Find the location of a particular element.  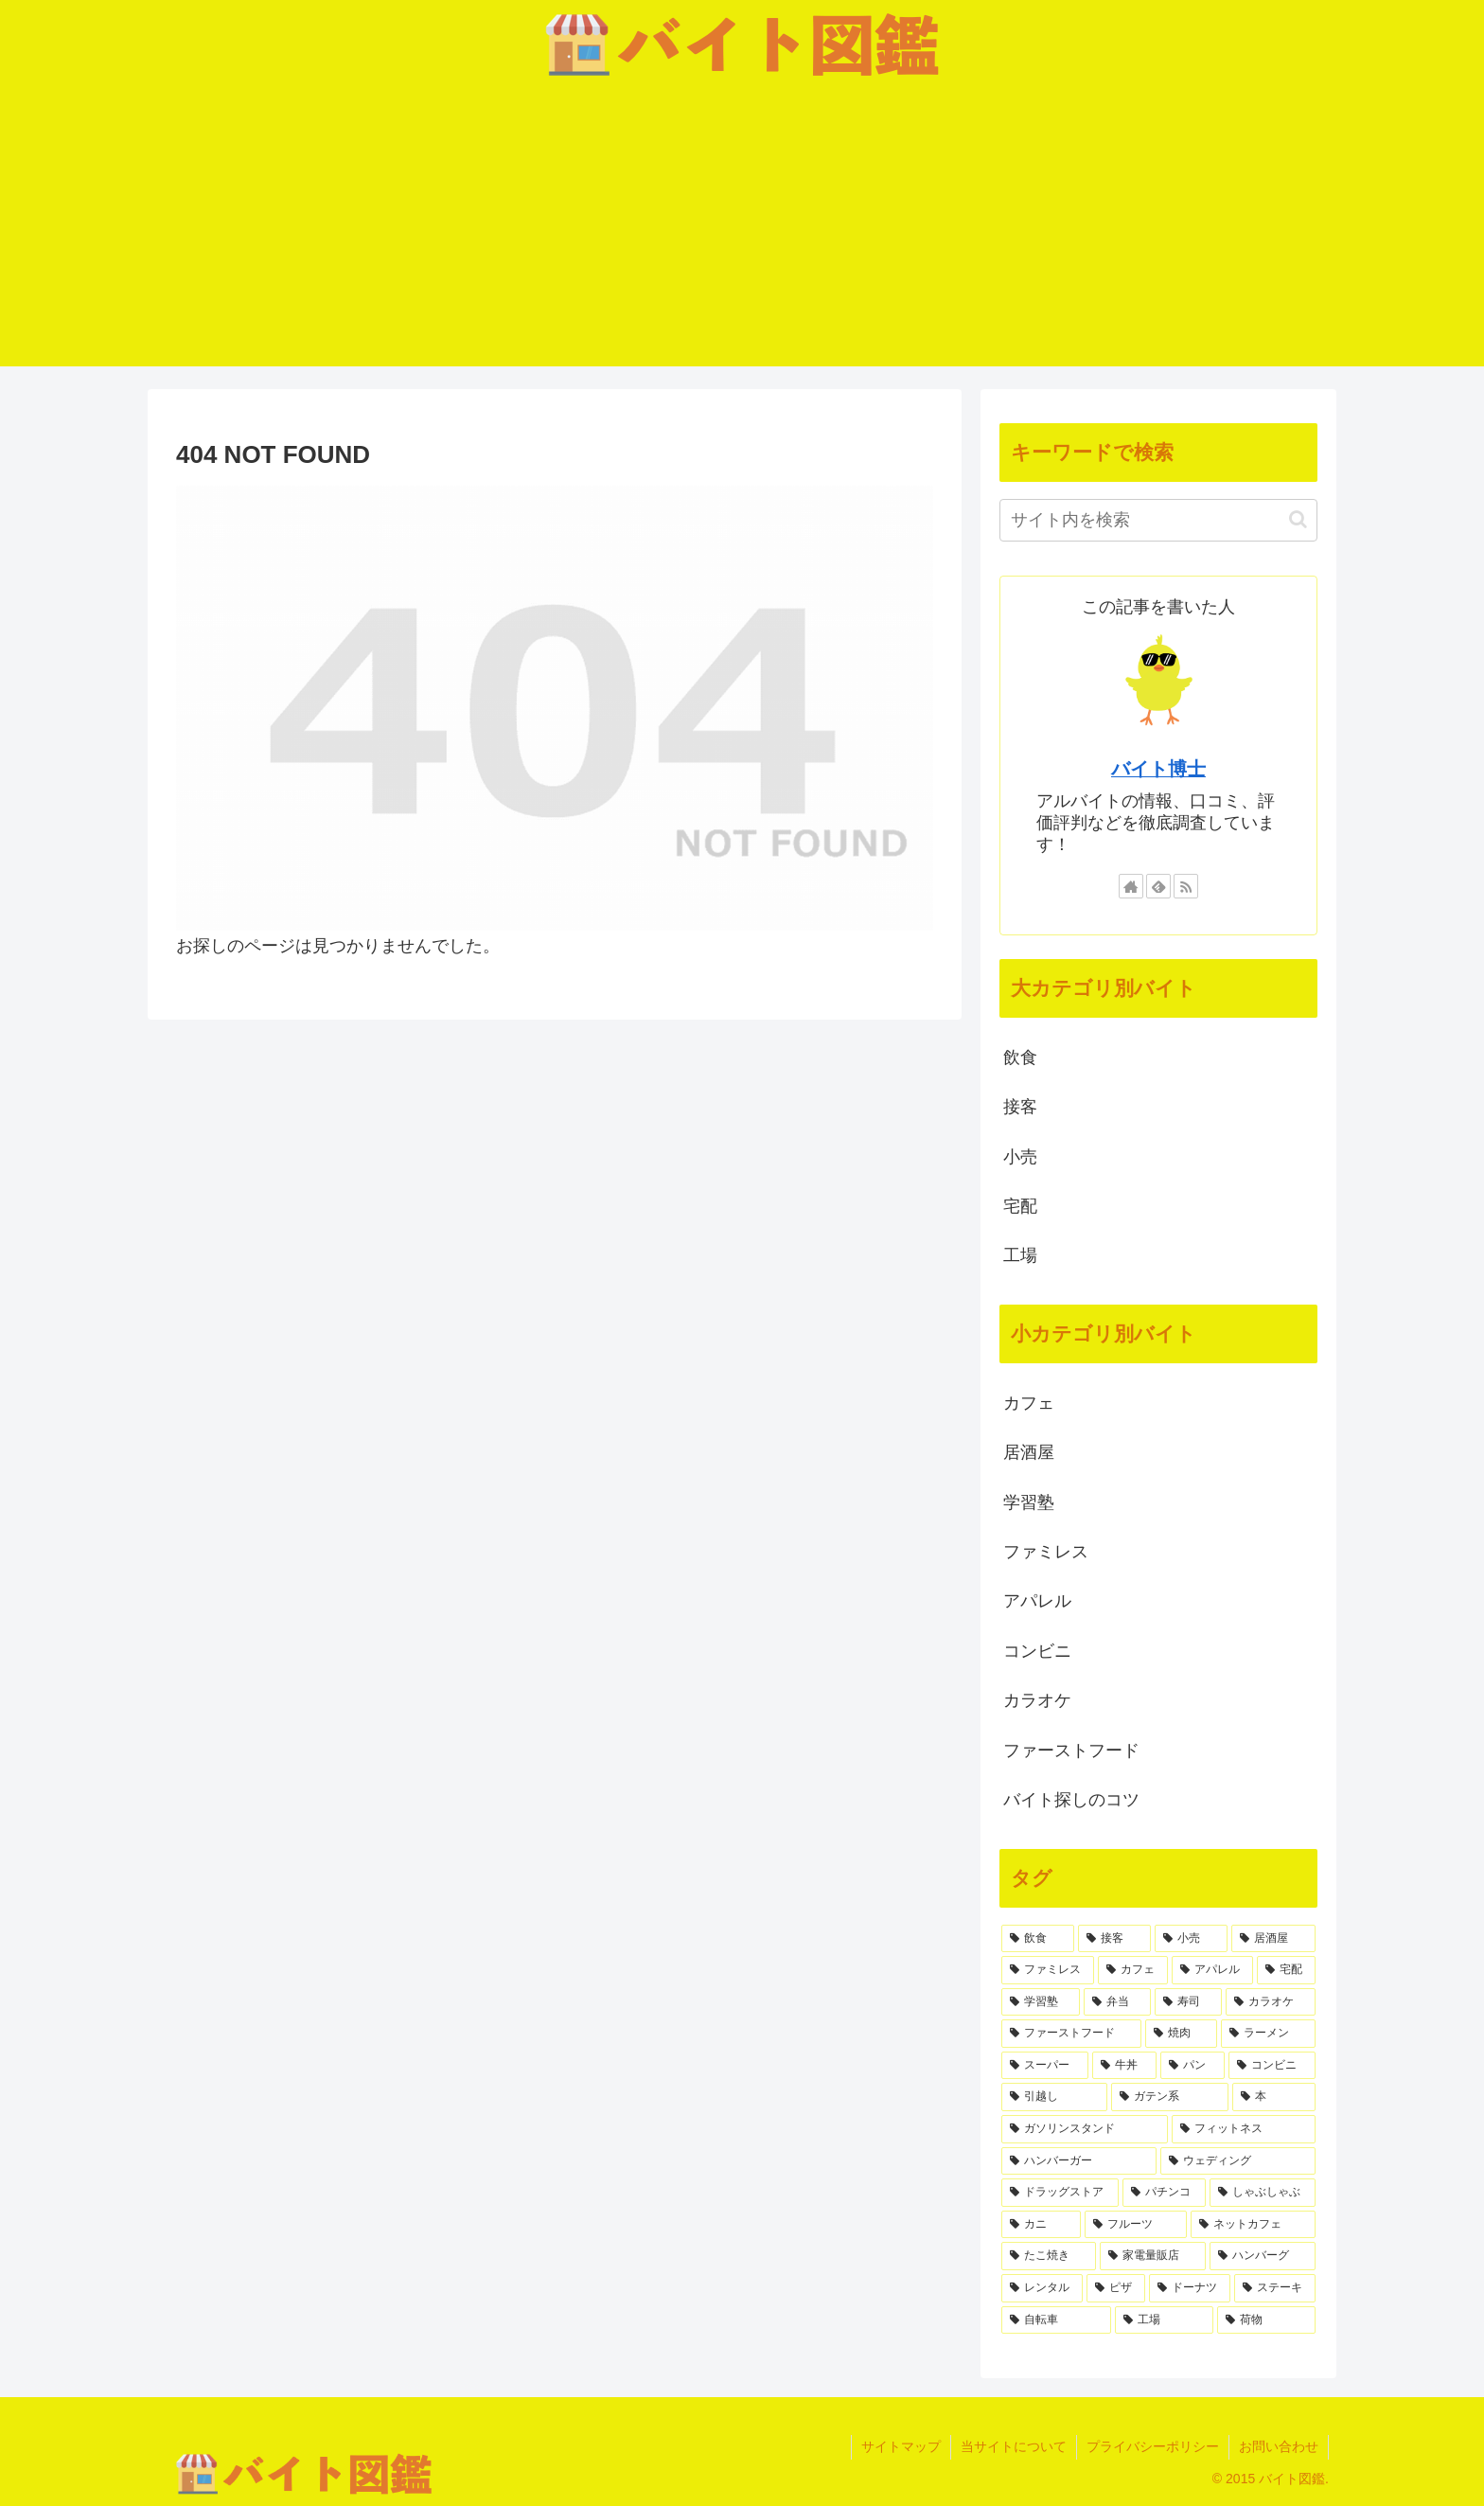

[ガテン系 (1個の項目)] is located at coordinates (1169, 2097).